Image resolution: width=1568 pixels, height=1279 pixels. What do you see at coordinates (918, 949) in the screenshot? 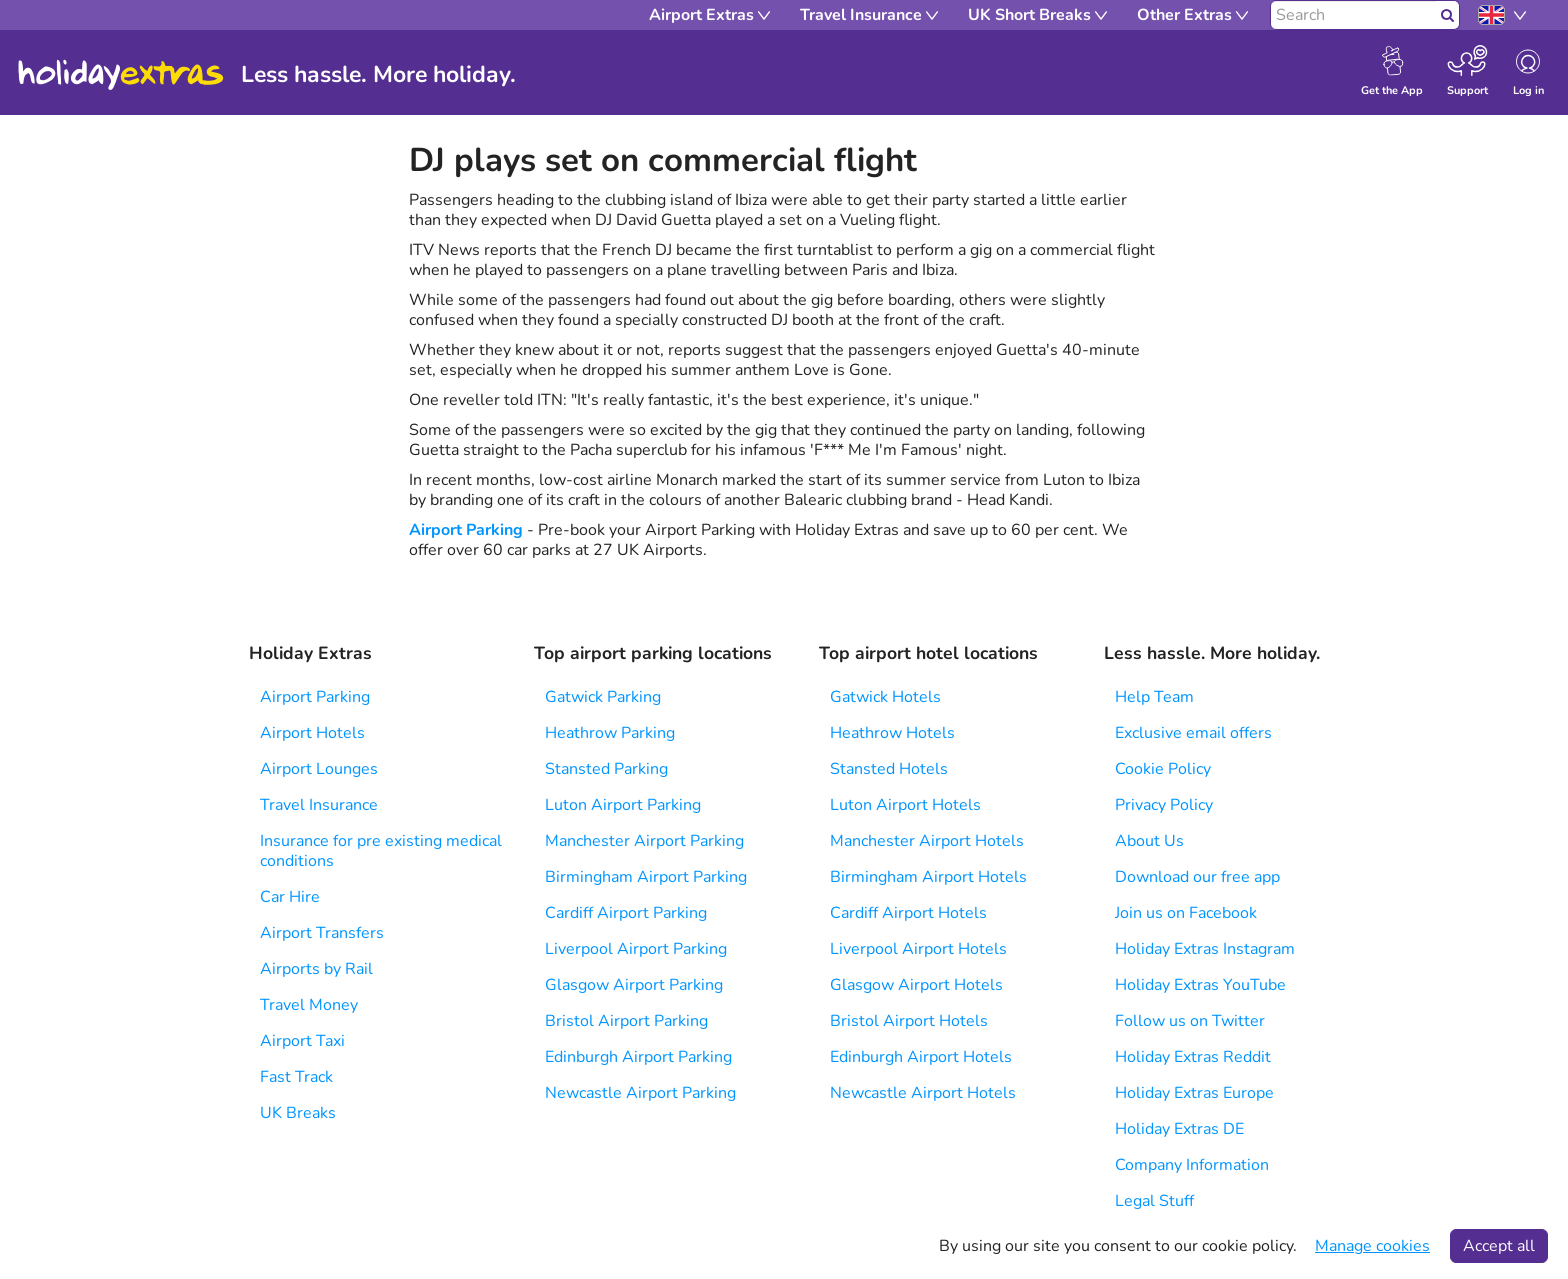
I see `Liverpool Airport Hotels` at bounding box center [918, 949].